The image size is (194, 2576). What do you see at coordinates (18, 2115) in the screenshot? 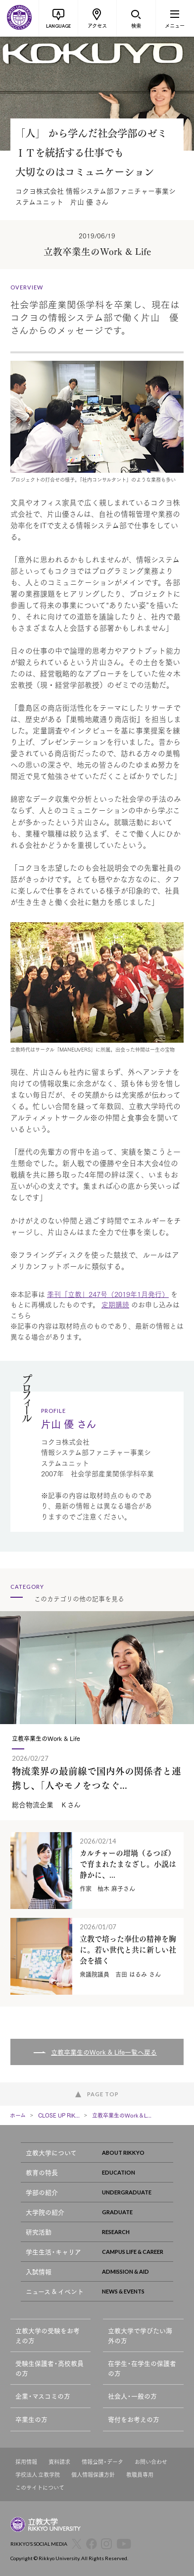
I see `ホーム` at bounding box center [18, 2115].